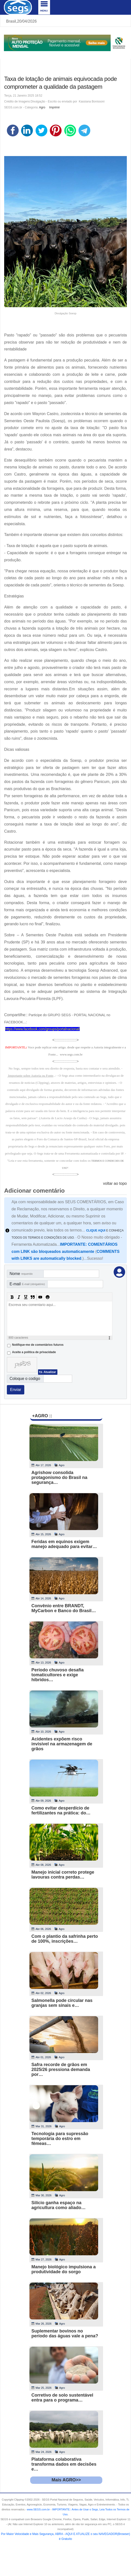 The image size is (131, 2576). Describe the element at coordinates (60, 2069) in the screenshot. I see `Safra recorde de grãos em 2025/26 pressiona demanda por…` at that location.